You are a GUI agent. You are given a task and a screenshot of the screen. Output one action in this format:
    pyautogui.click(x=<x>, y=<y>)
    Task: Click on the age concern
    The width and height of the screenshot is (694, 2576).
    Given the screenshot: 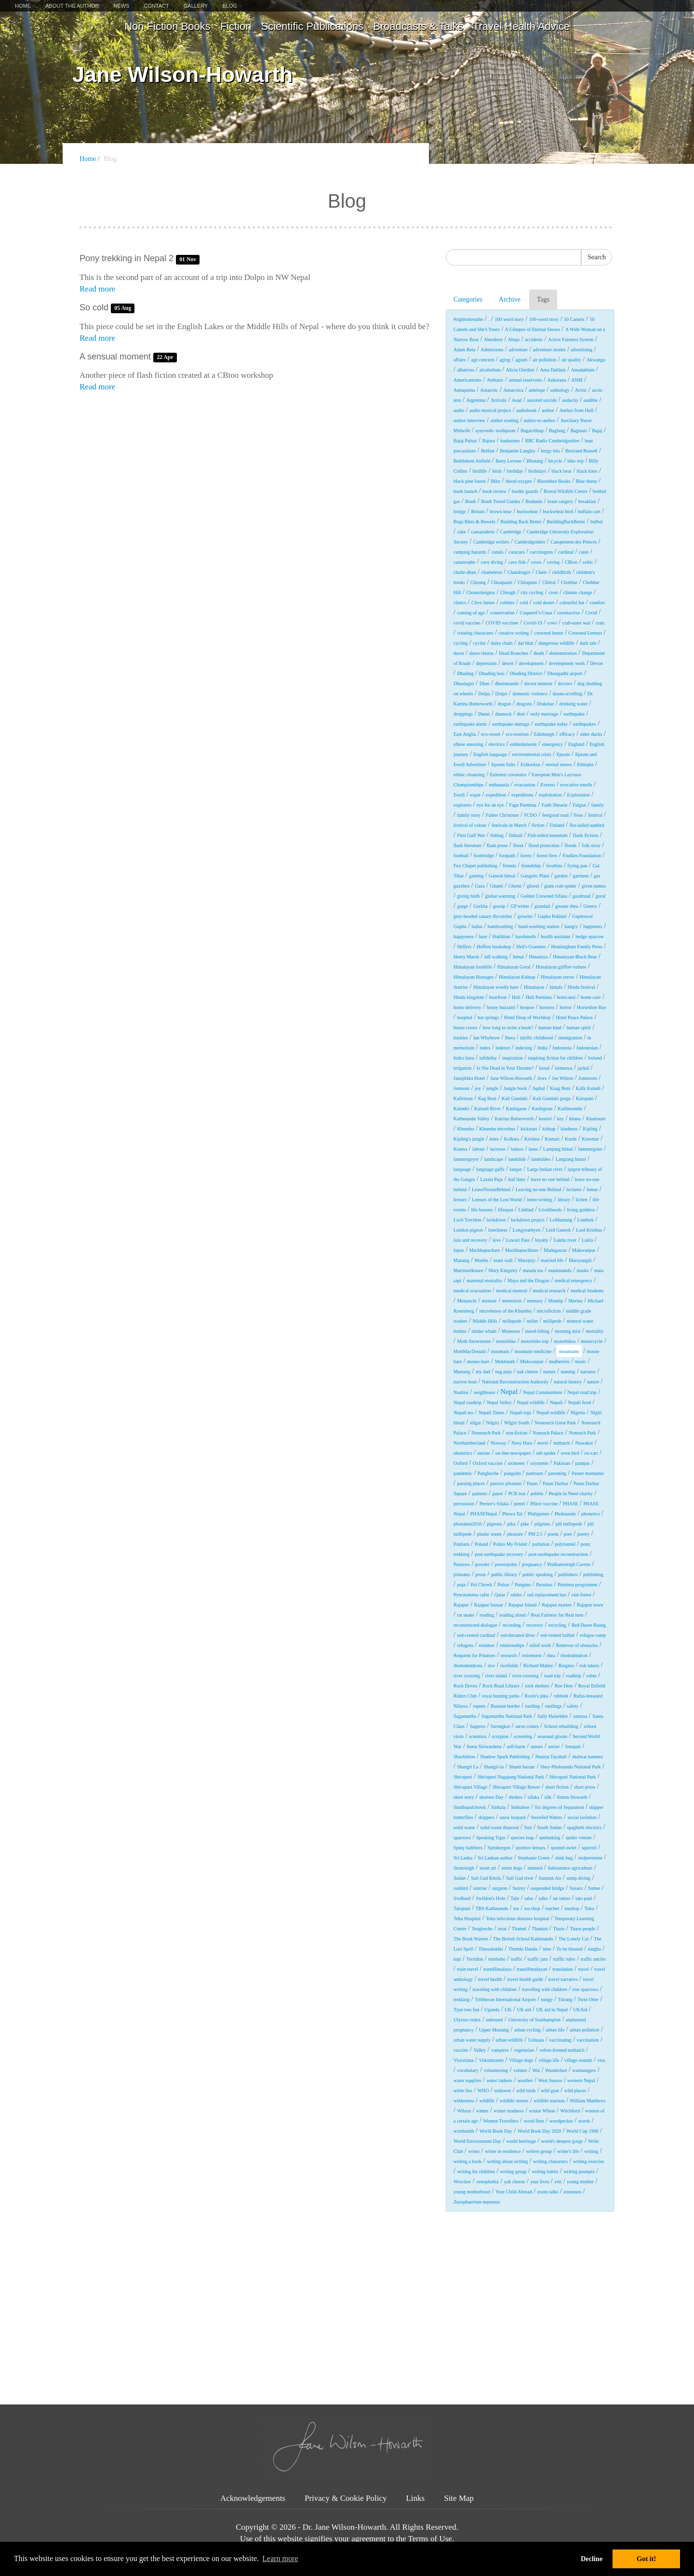 What is the action you would take?
    pyautogui.click(x=482, y=359)
    